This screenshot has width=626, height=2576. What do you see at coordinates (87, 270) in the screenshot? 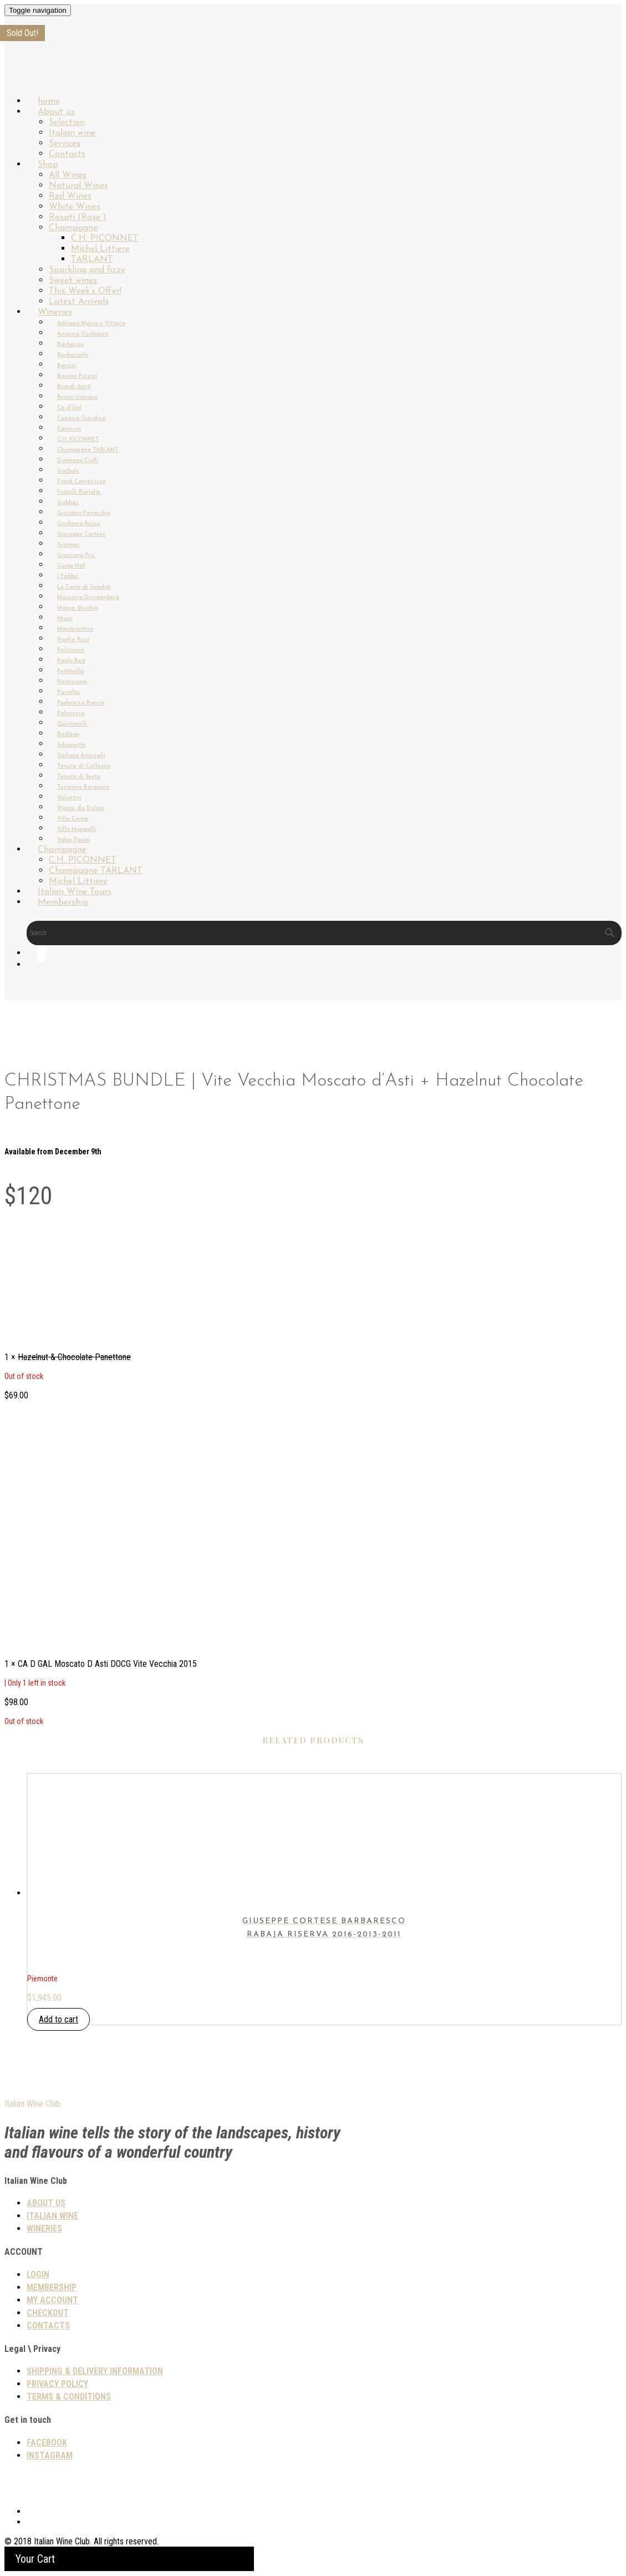
I see `Sparkling and fizzy` at bounding box center [87, 270].